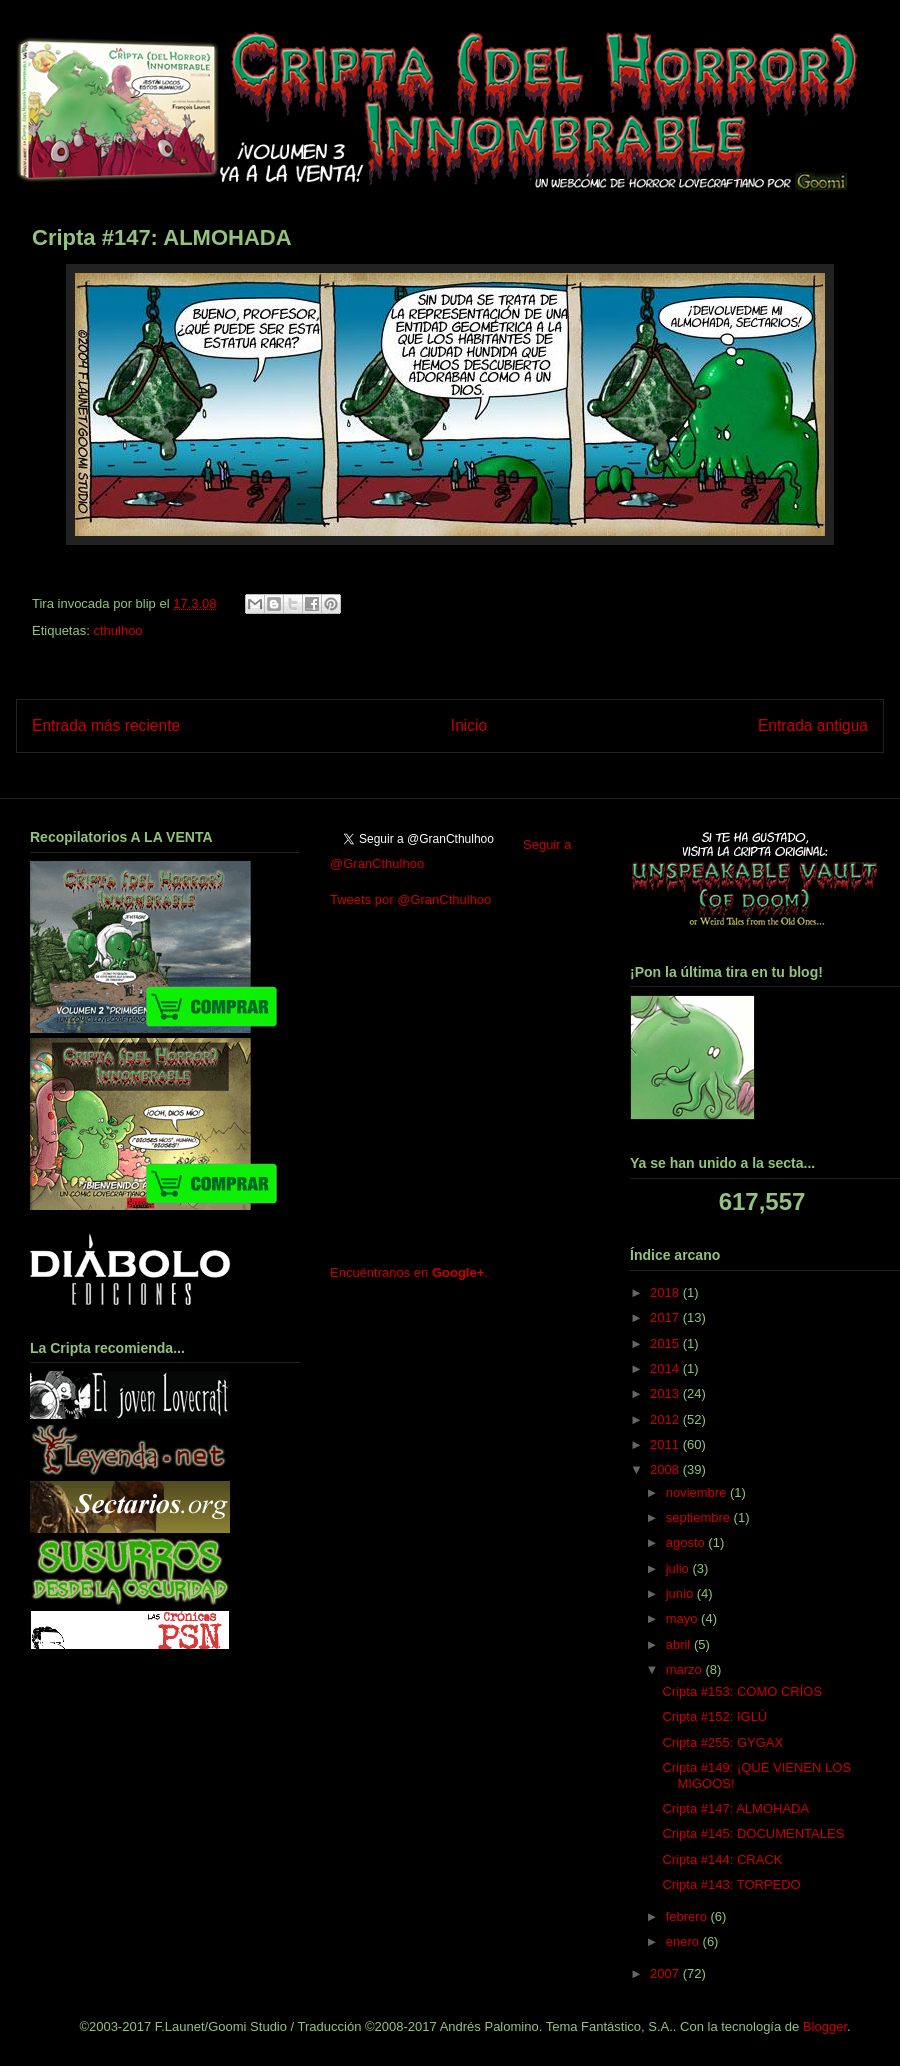  I want to click on mayo, so click(683, 1618).